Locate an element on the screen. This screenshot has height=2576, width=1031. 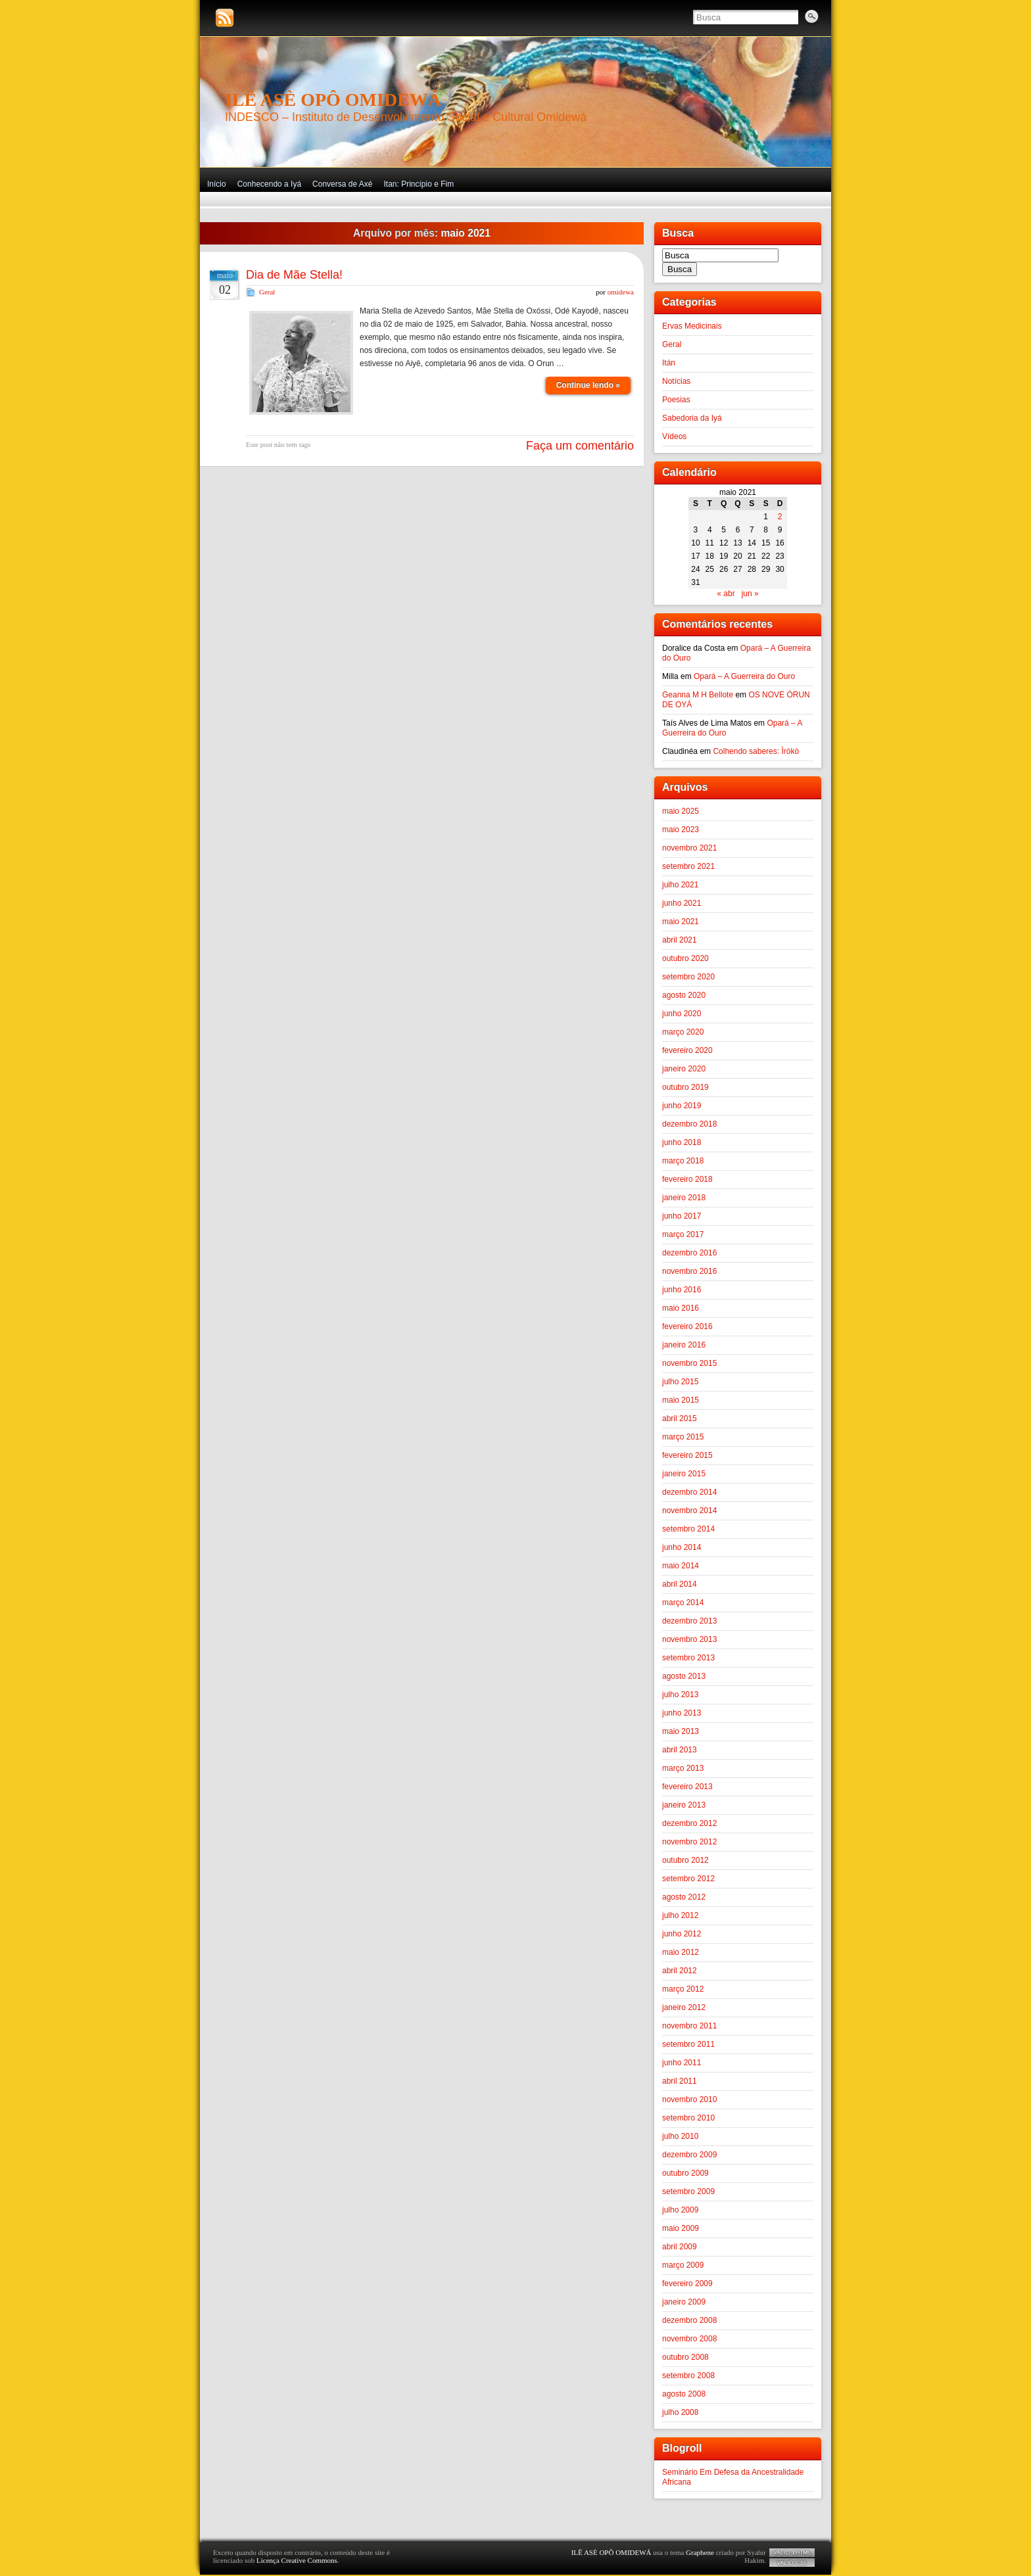
março 2009 is located at coordinates (683, 2265).